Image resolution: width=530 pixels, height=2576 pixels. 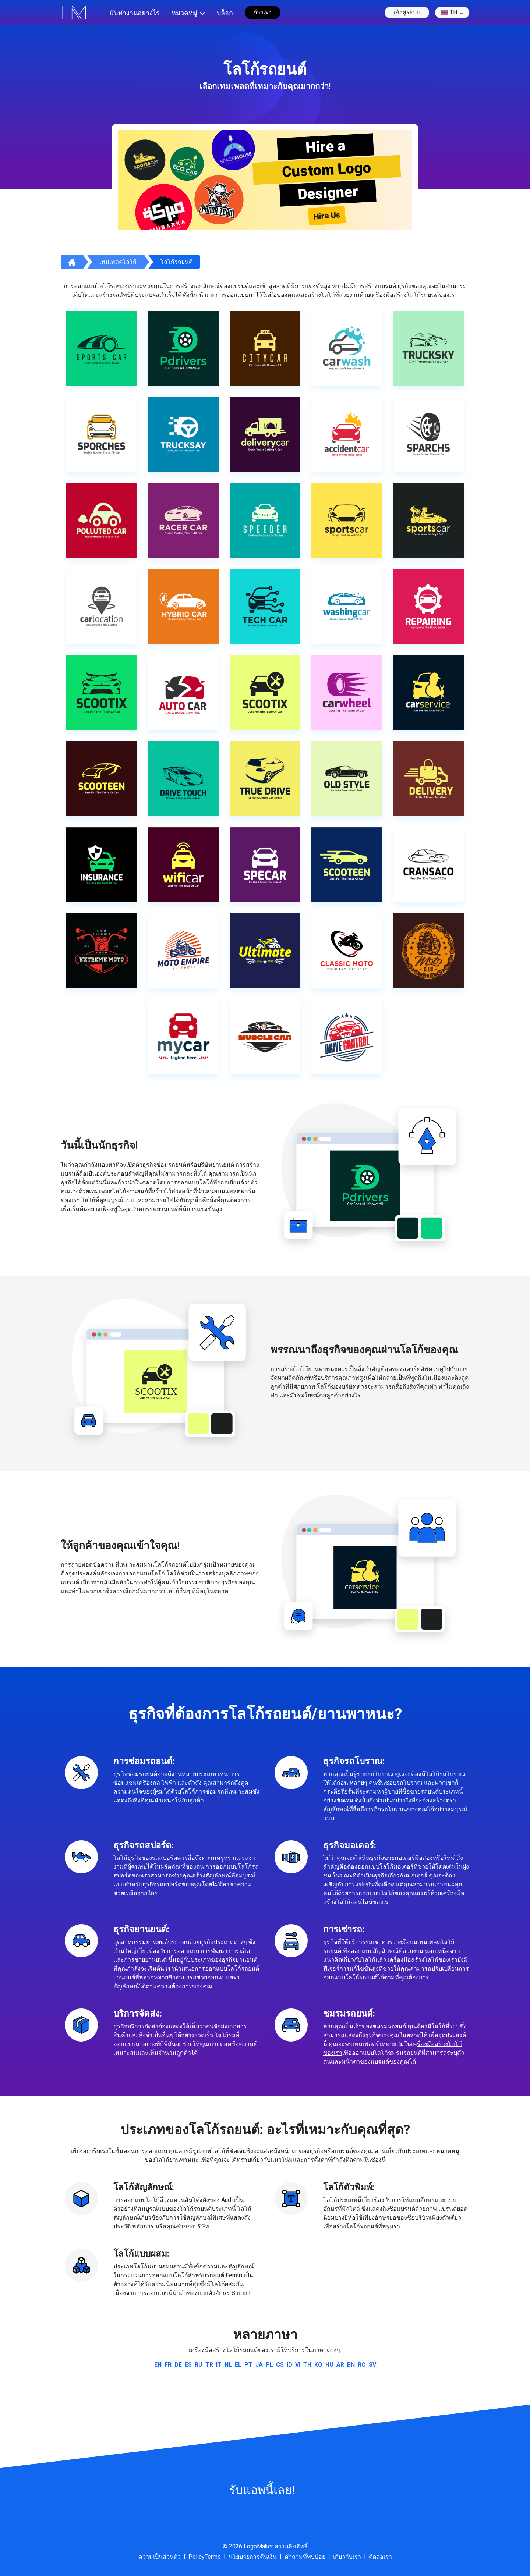 What do you see at coordinates (351, 2364) in the screenshot?
I see `bn` at bounding box center [351, 2364].